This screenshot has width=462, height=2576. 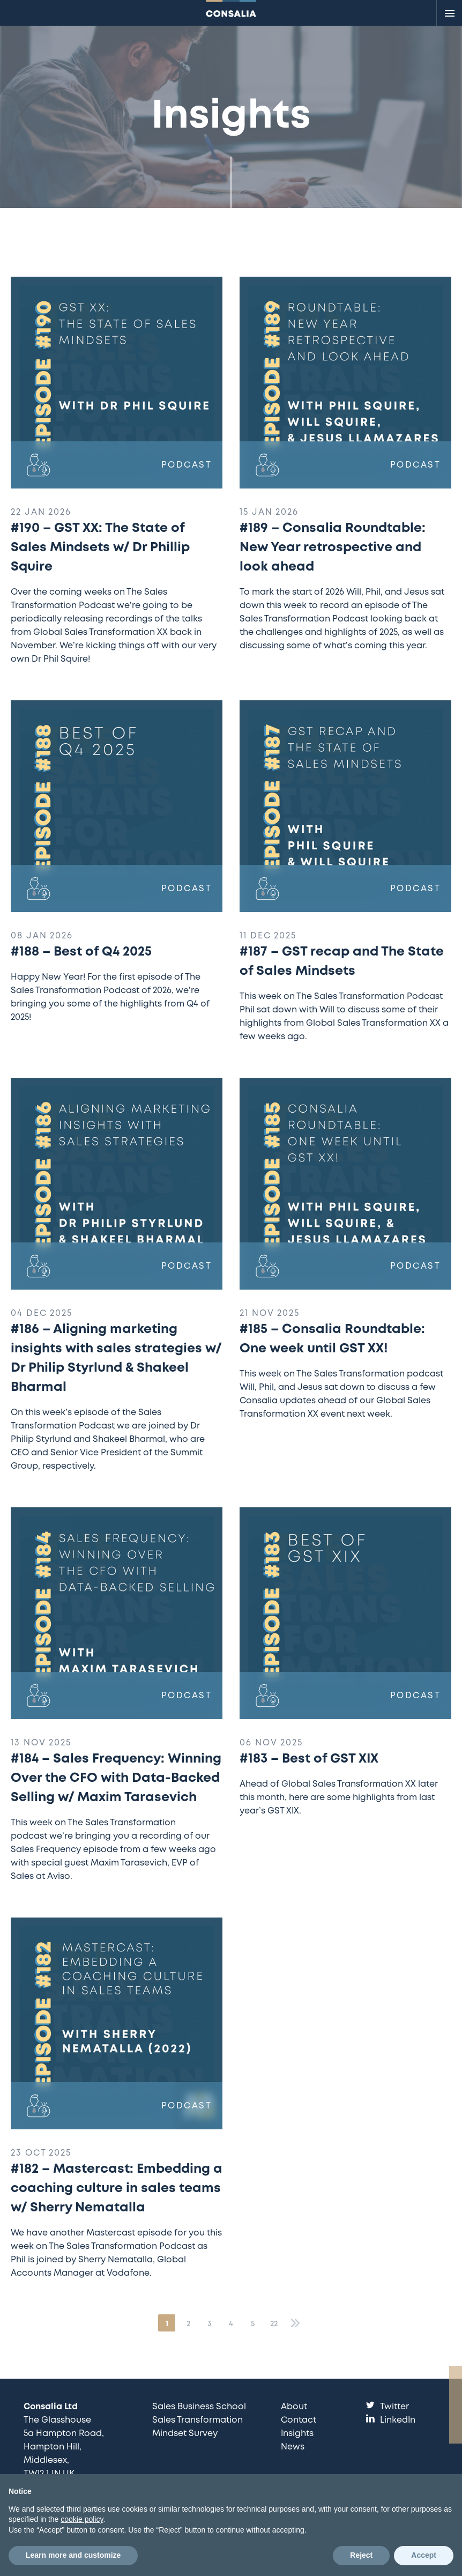 What do you see at coordinates (274, 2324) in the screenshot?
I see `22` at bounding box center [274, 2324].